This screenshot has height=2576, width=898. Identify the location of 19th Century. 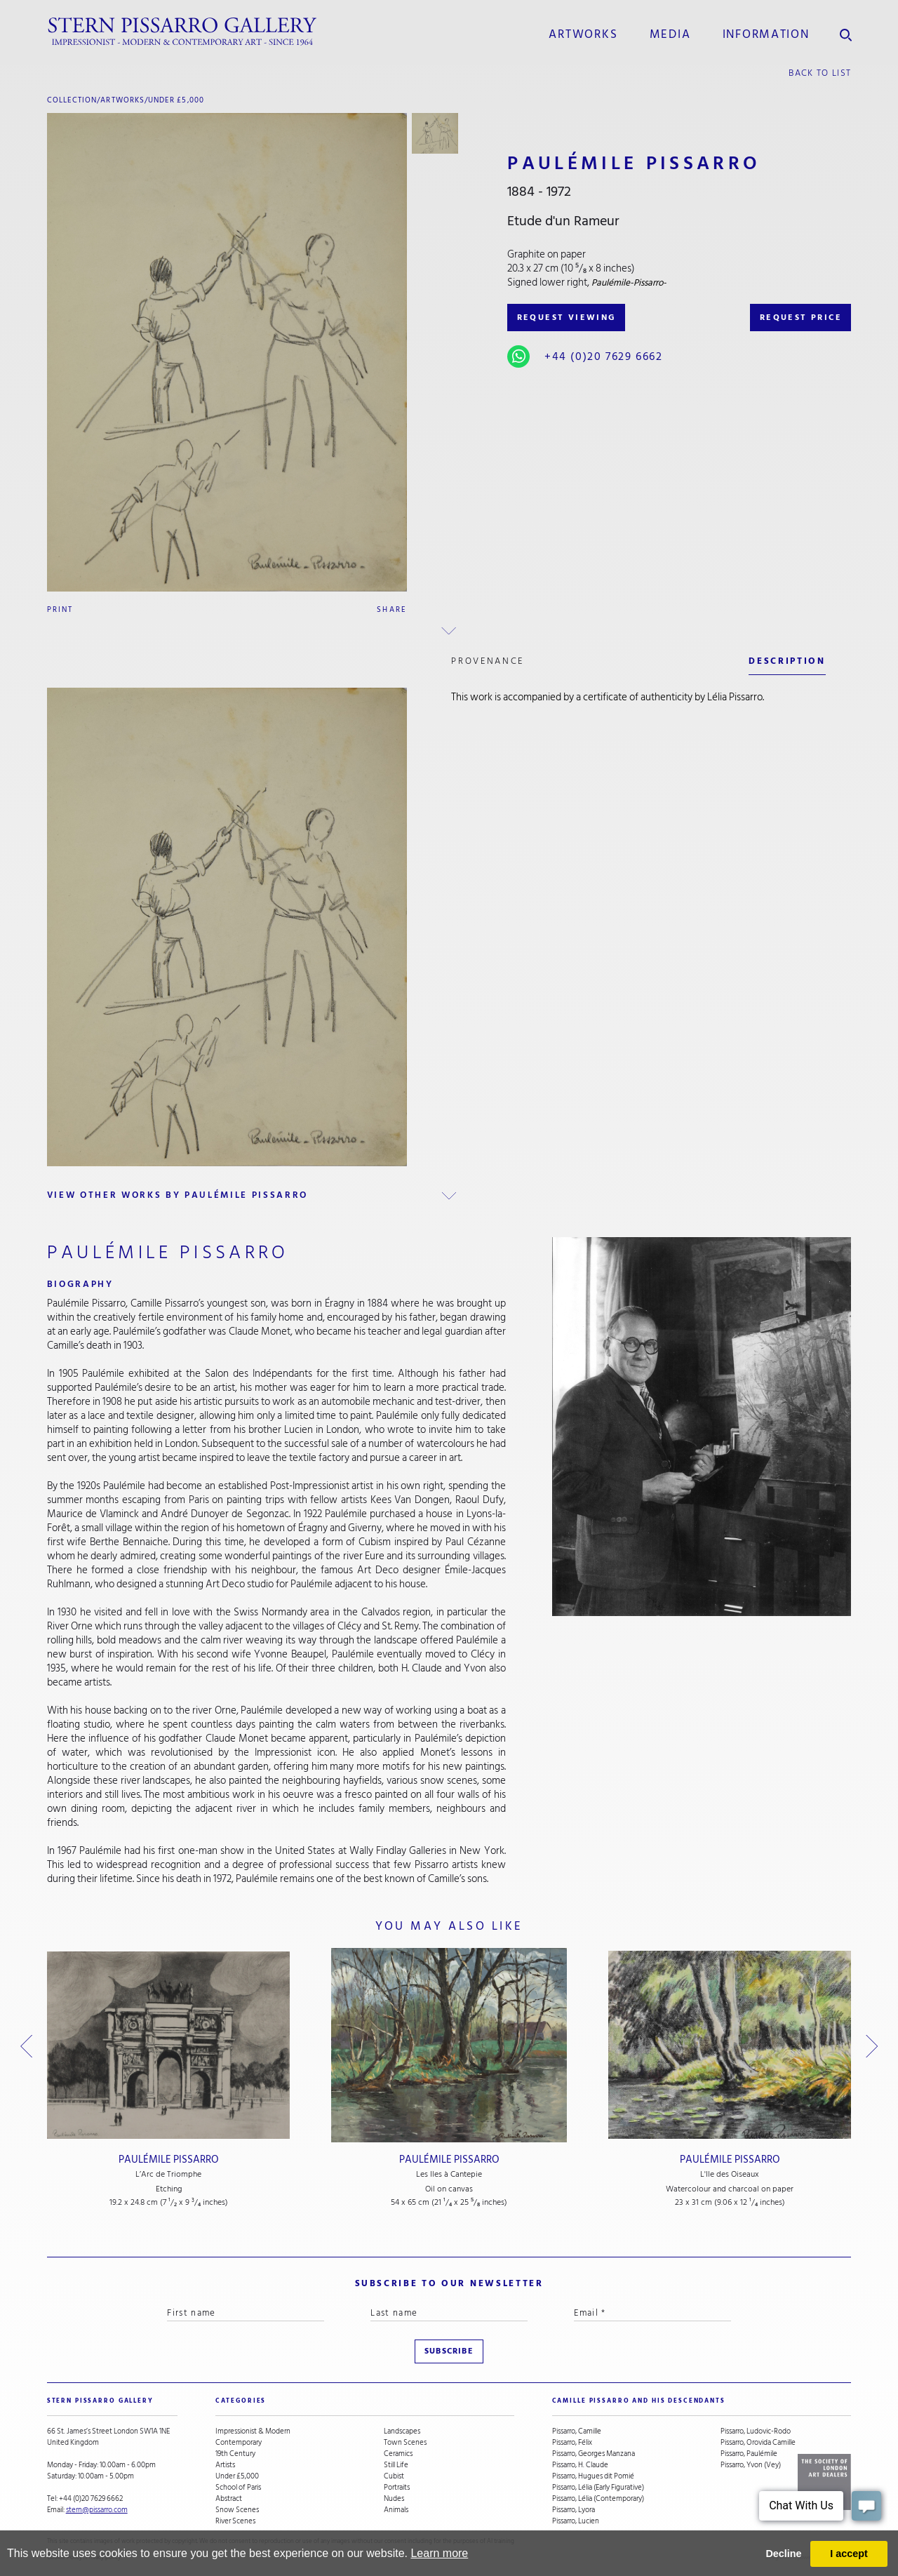
(235, 2454).